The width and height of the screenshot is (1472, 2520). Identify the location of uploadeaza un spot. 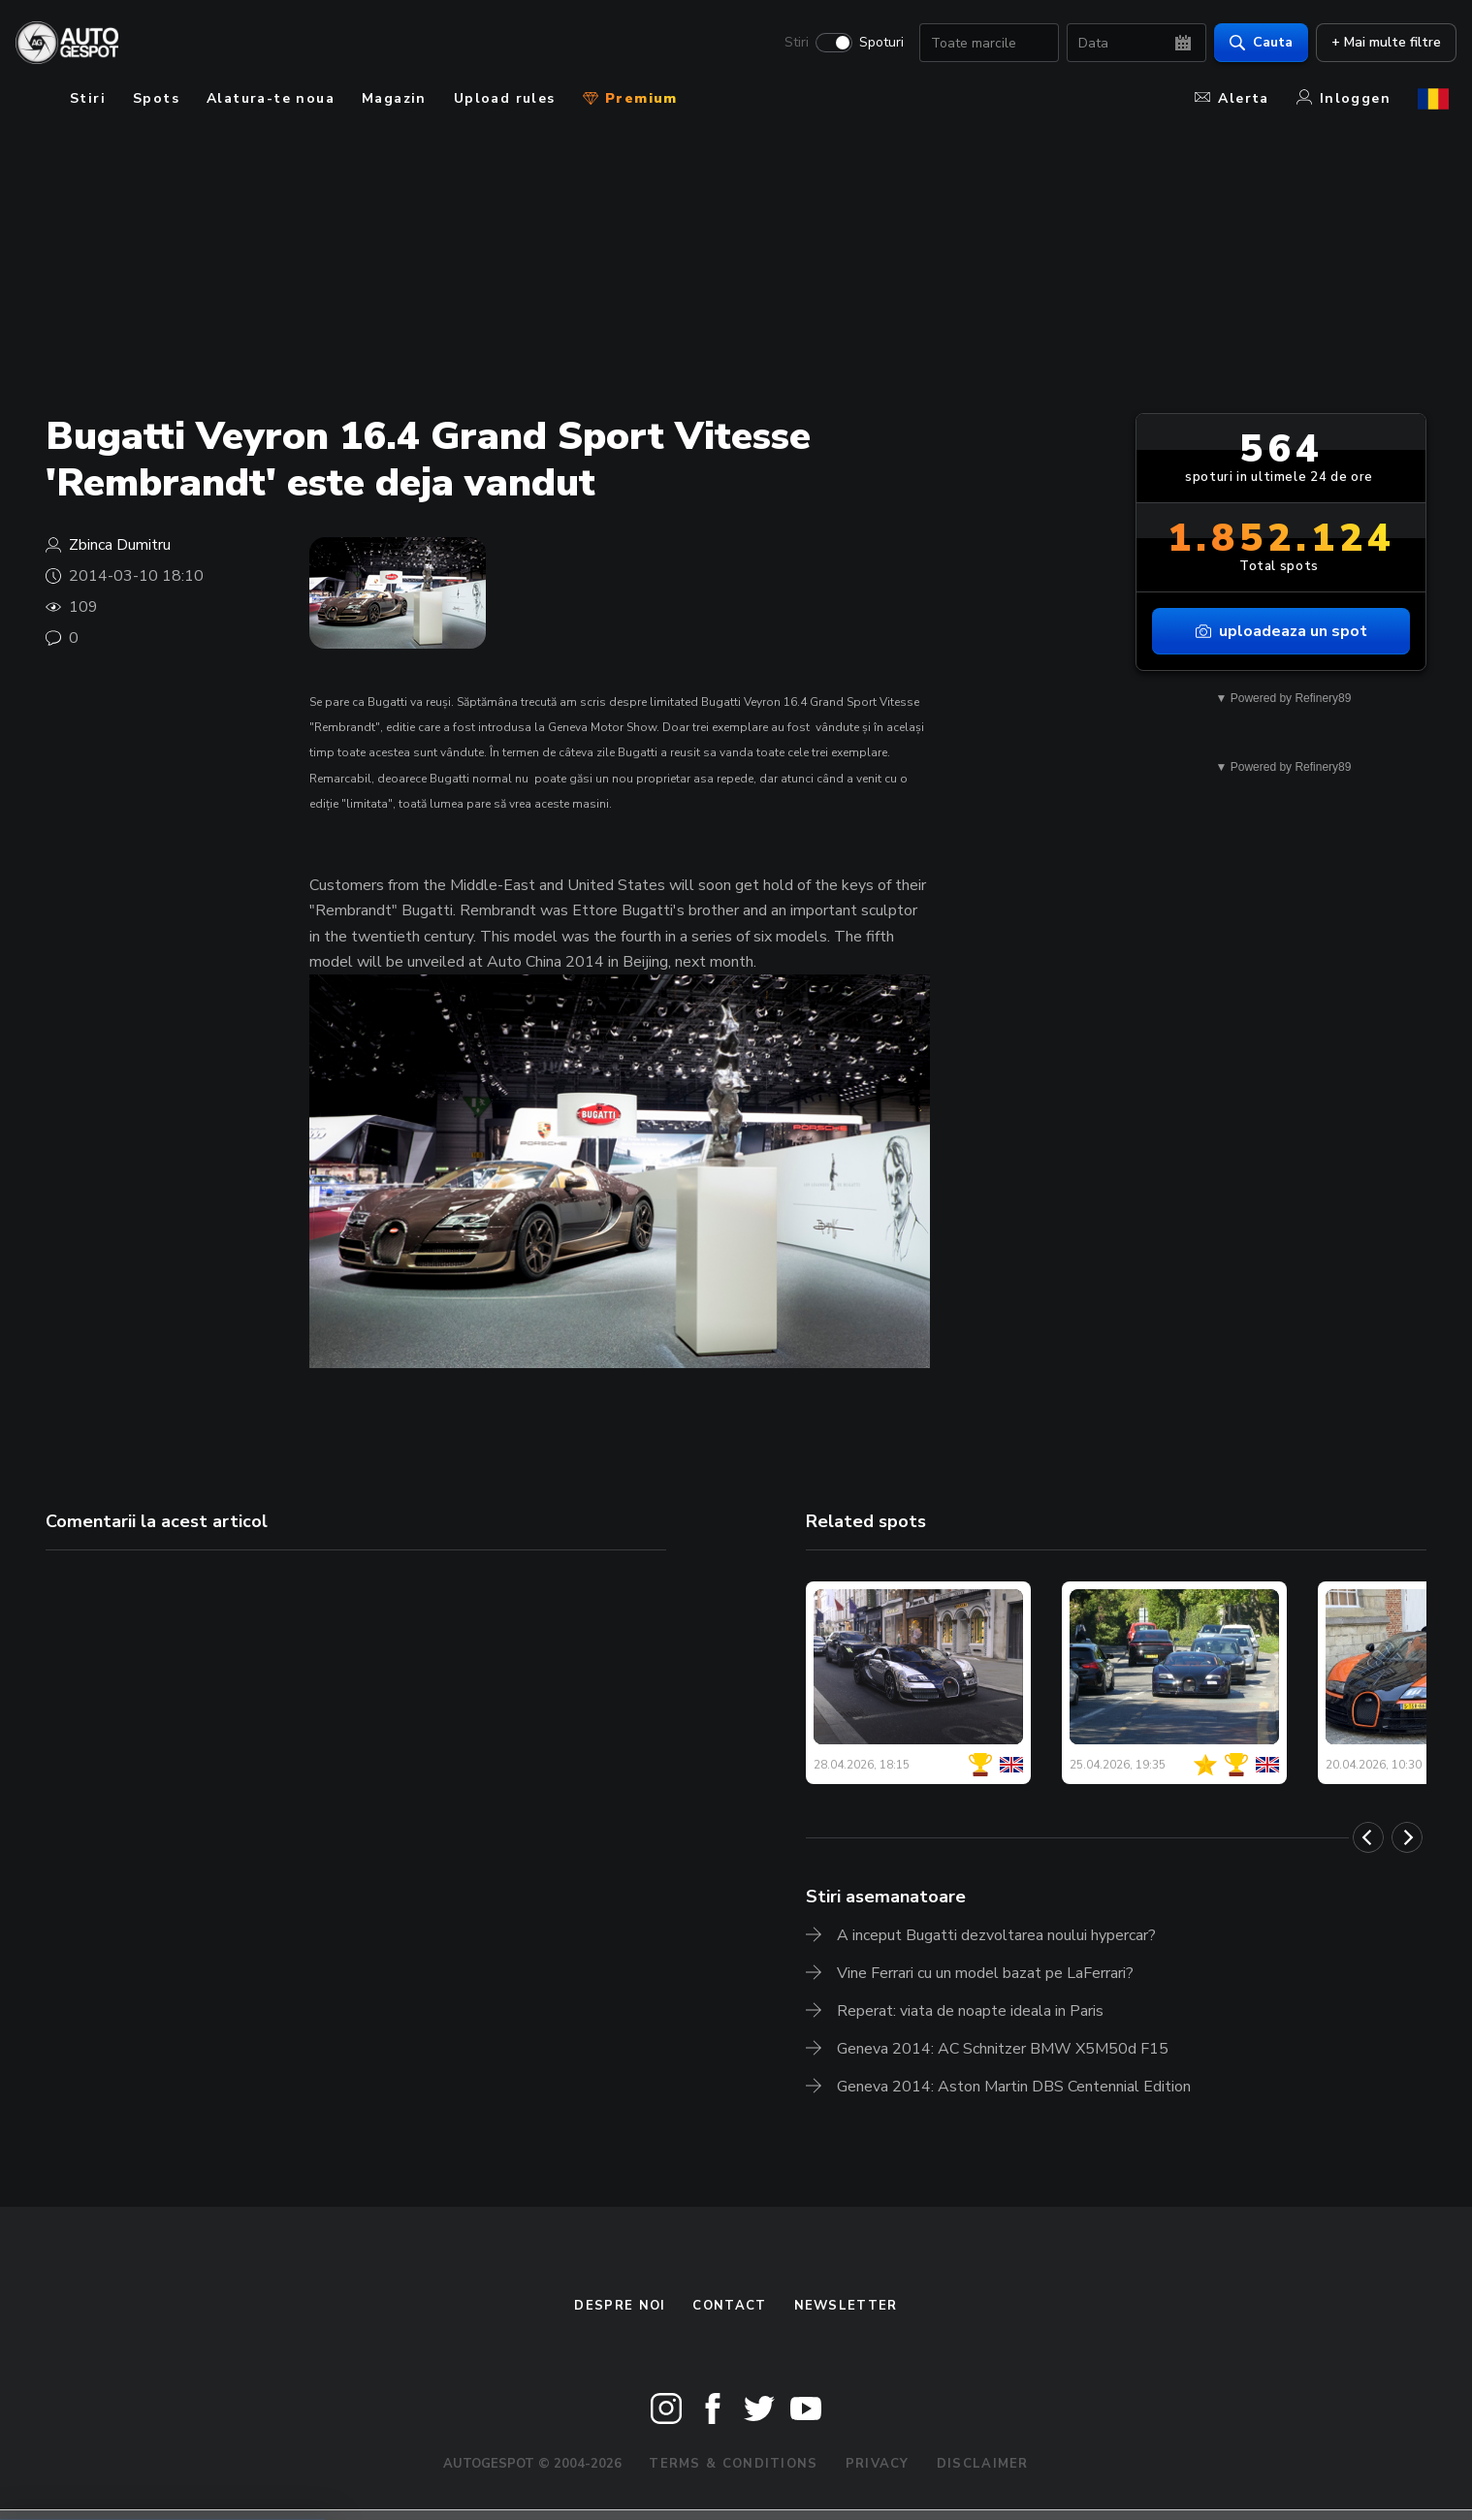
(1281, 631).